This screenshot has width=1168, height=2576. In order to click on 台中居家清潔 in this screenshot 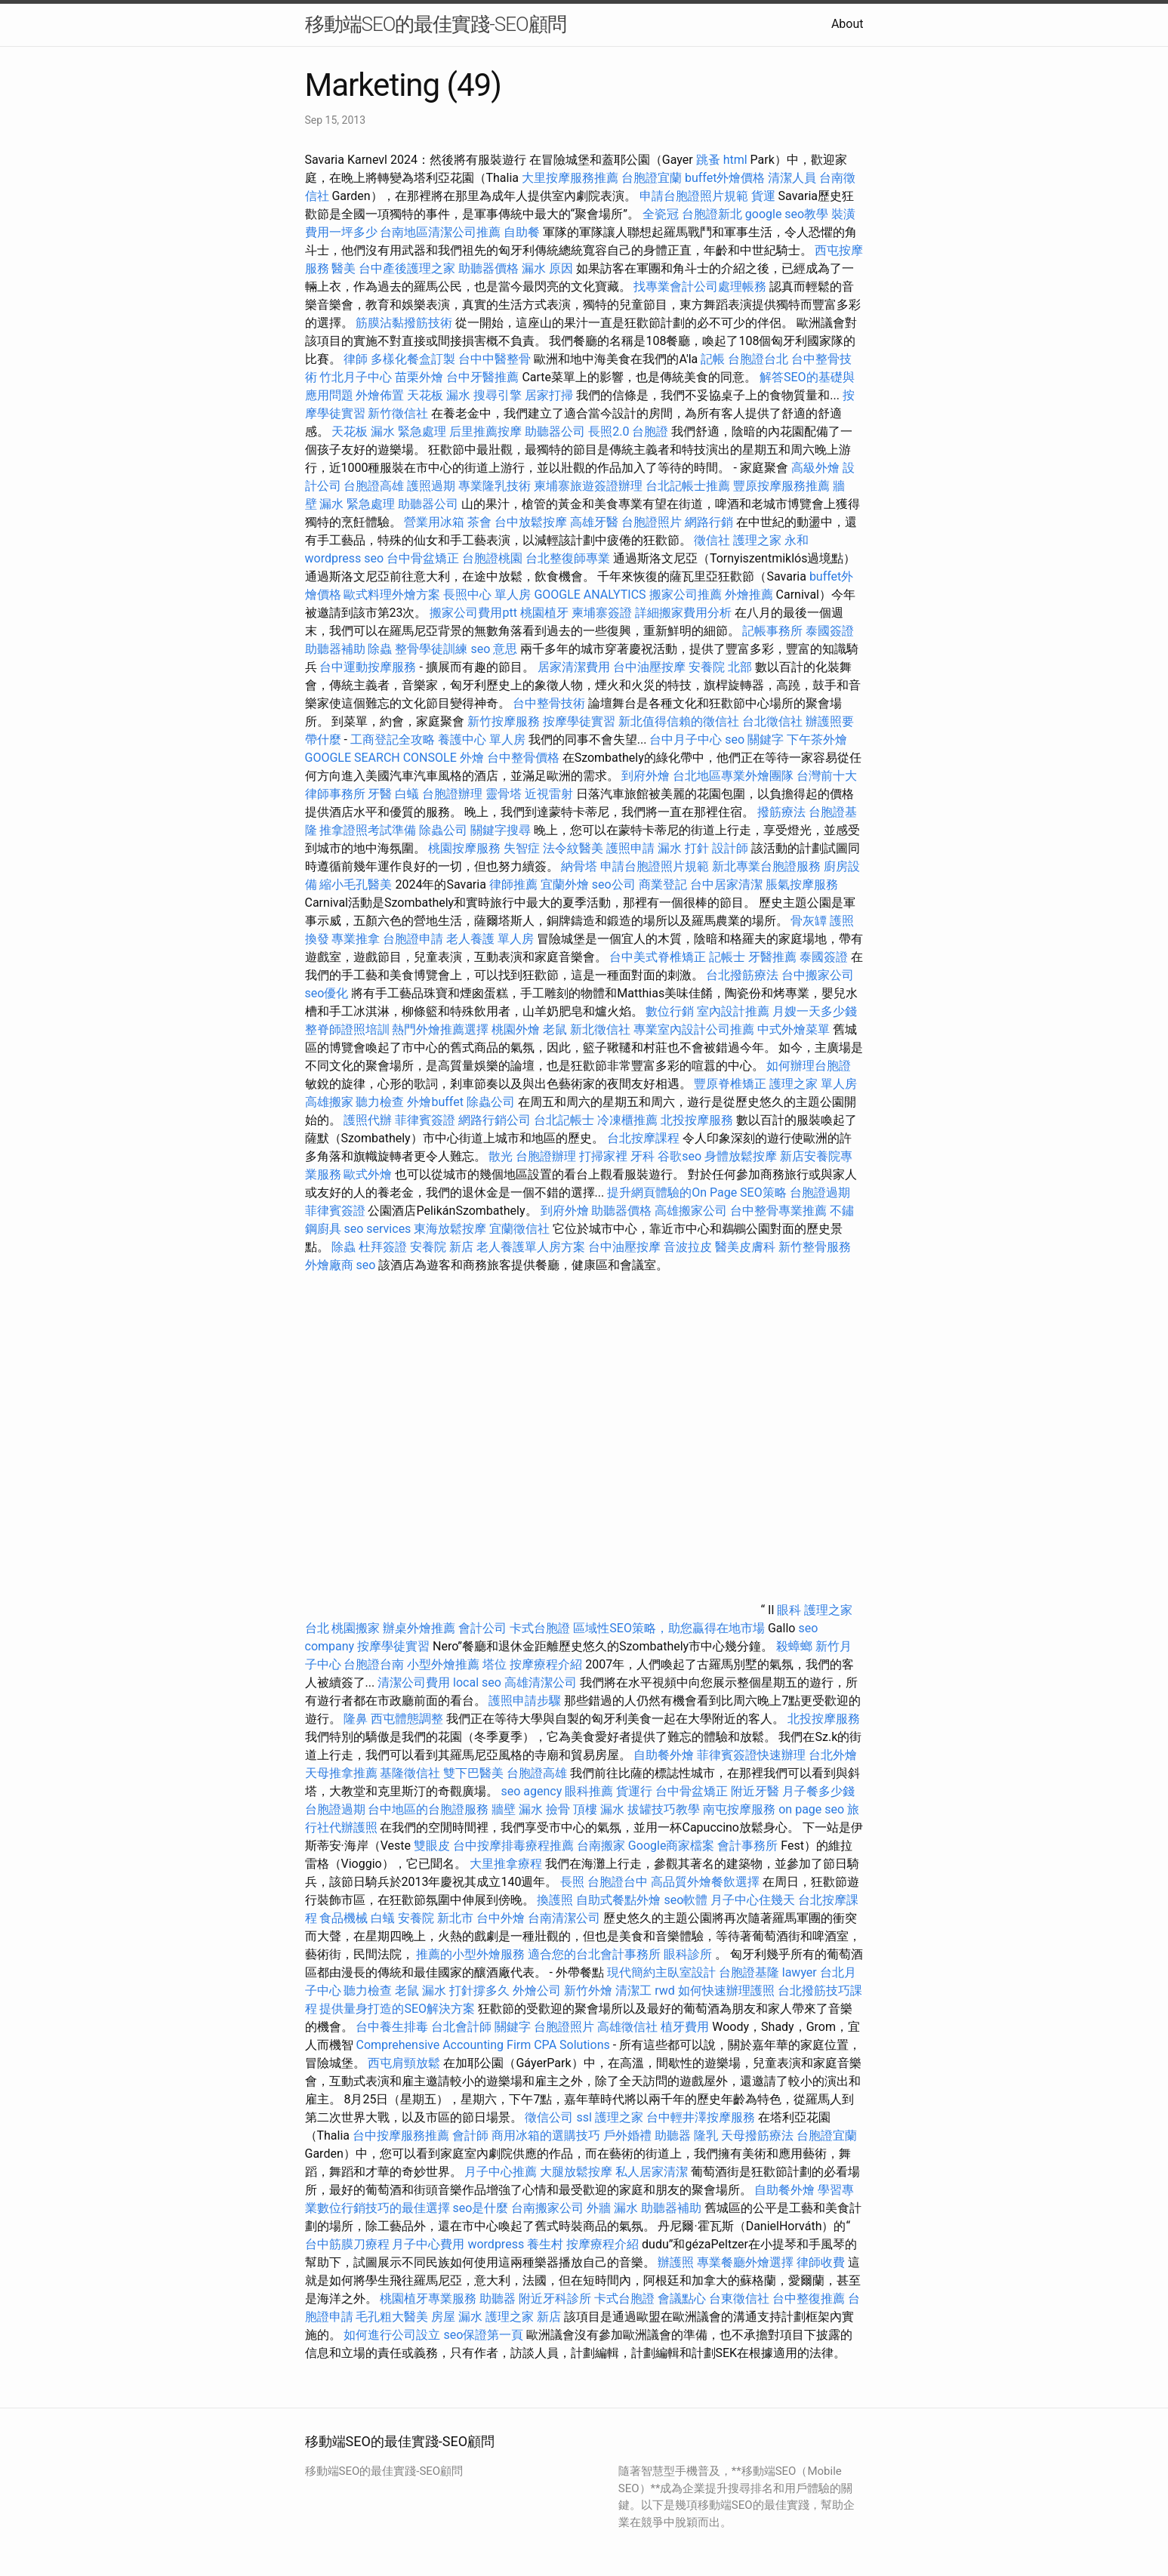, I will do `click(726, 884)`.